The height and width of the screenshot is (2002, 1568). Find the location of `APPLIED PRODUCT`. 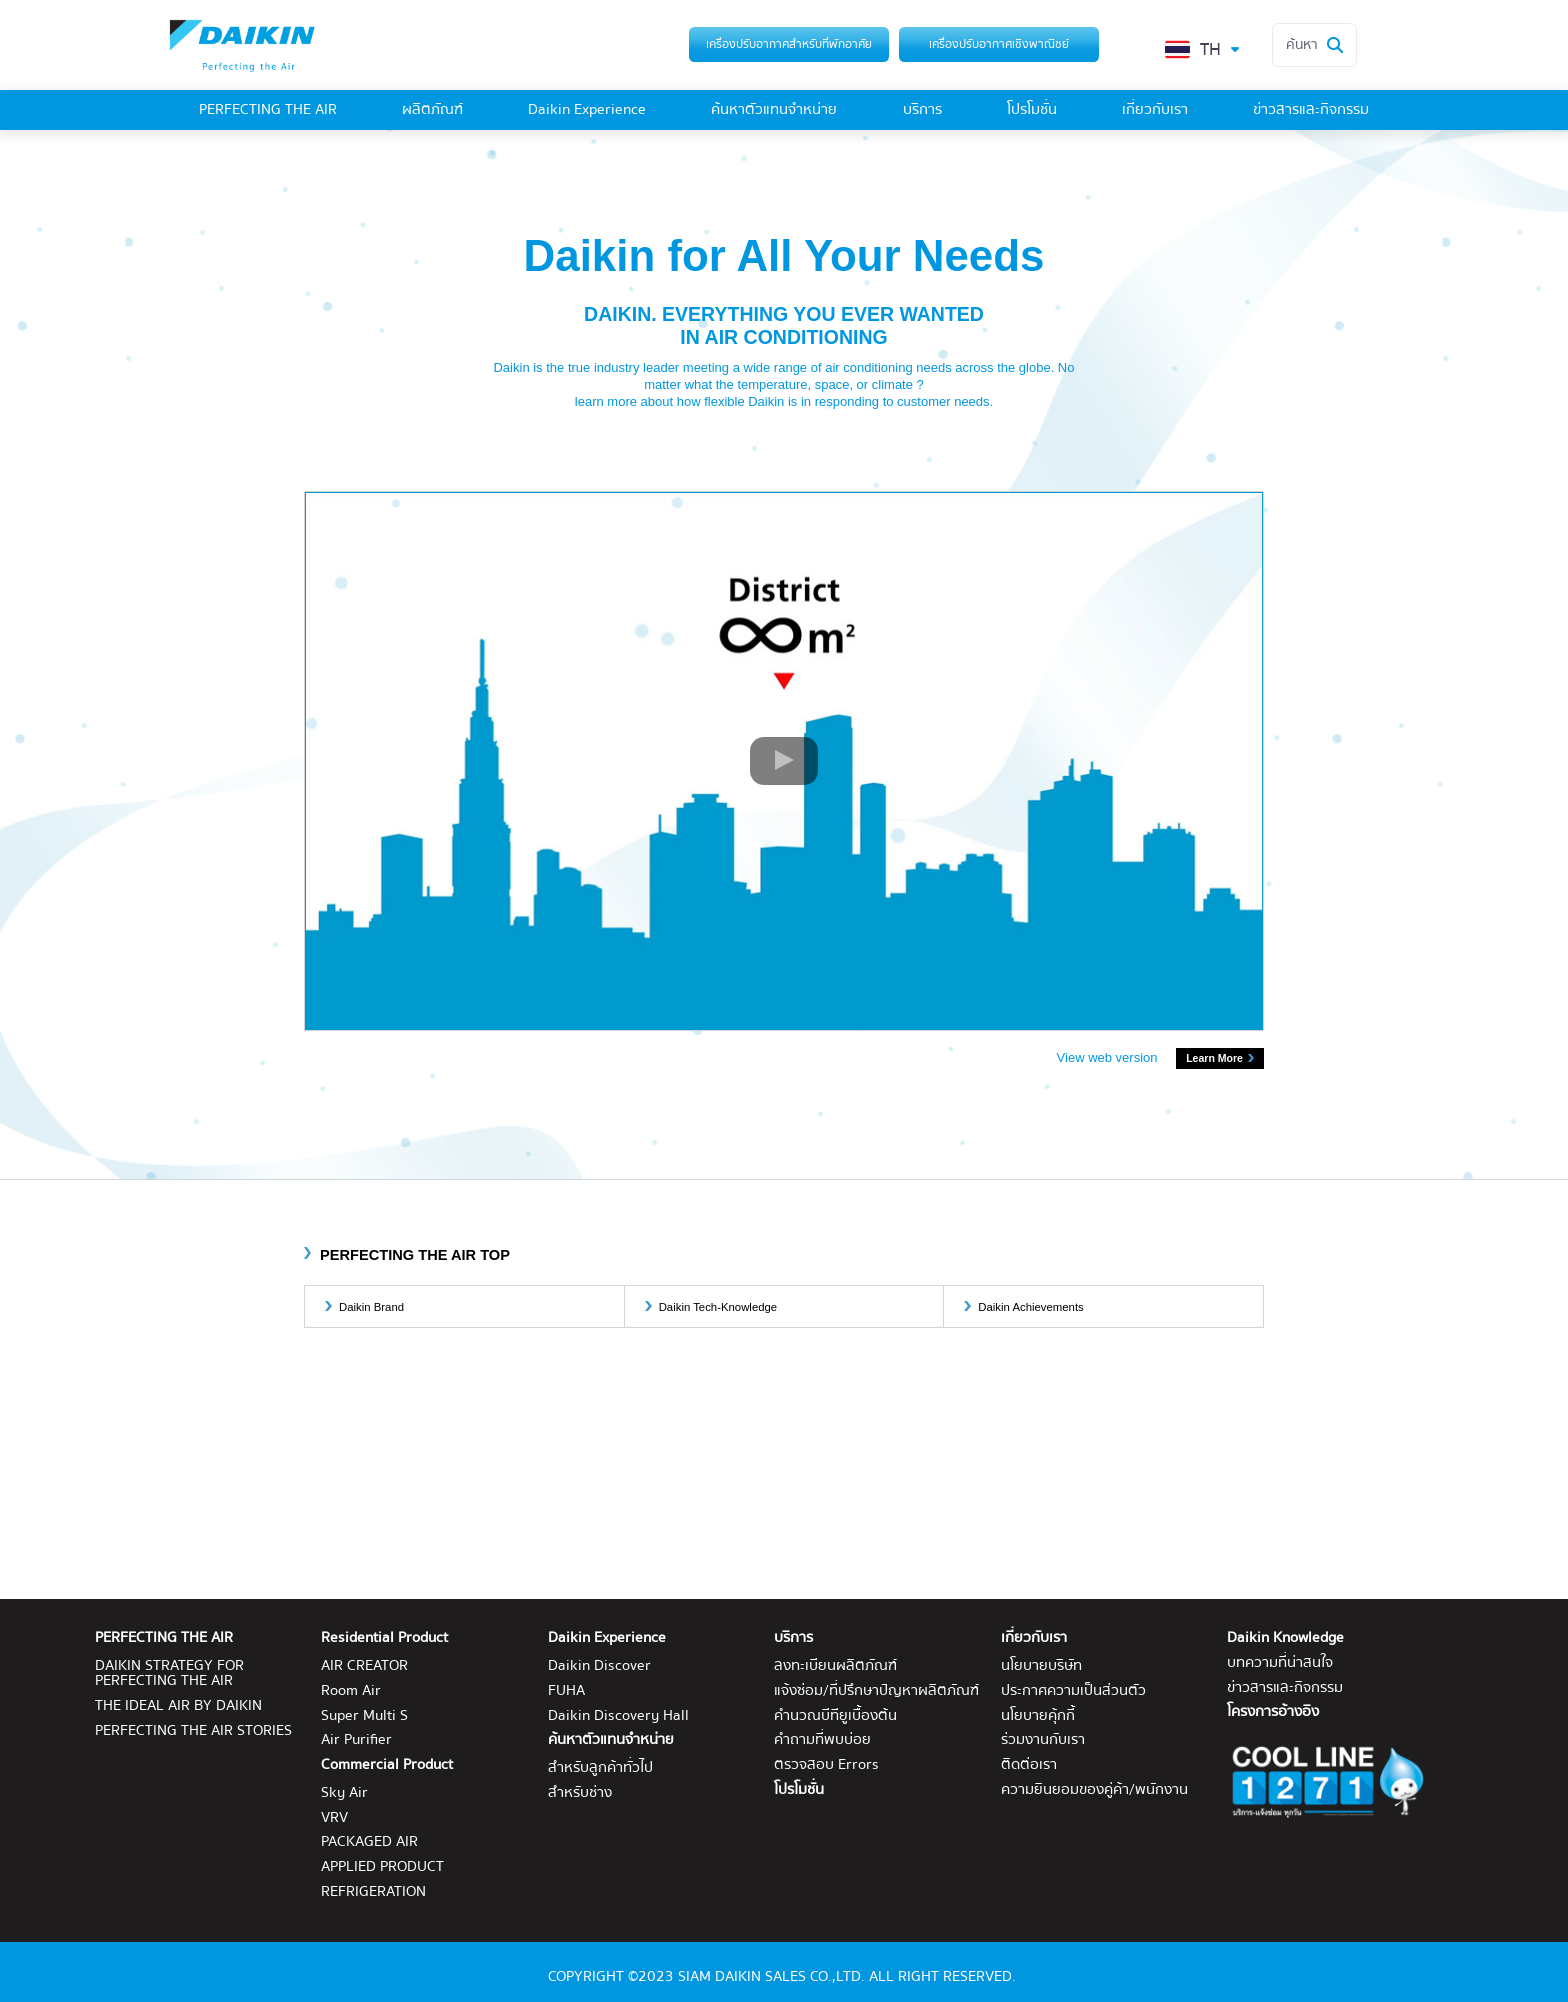

APPLIED PRODUCT is located at coordinates (382, 1867).